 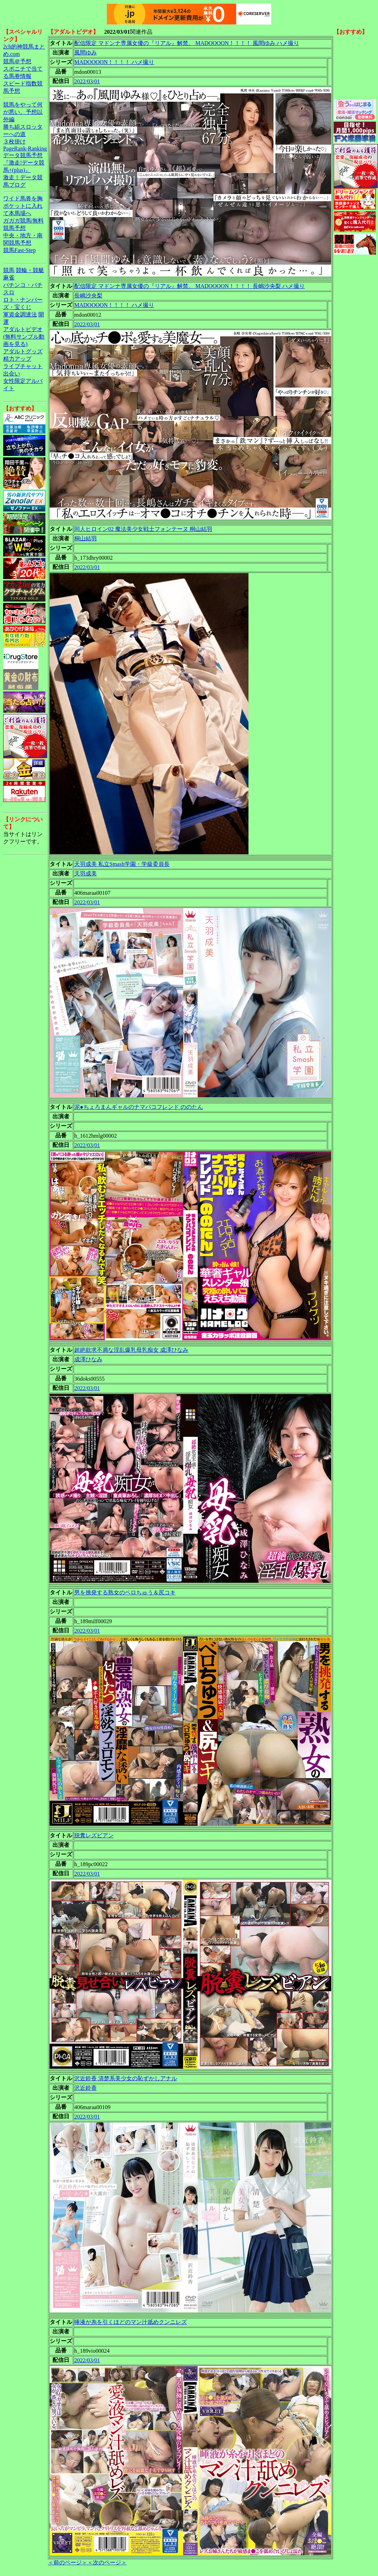 What do you see at coordinates (19, 250) in the screenshot?
I see `競馬Fast-Step` at bounding box center [19, 250].